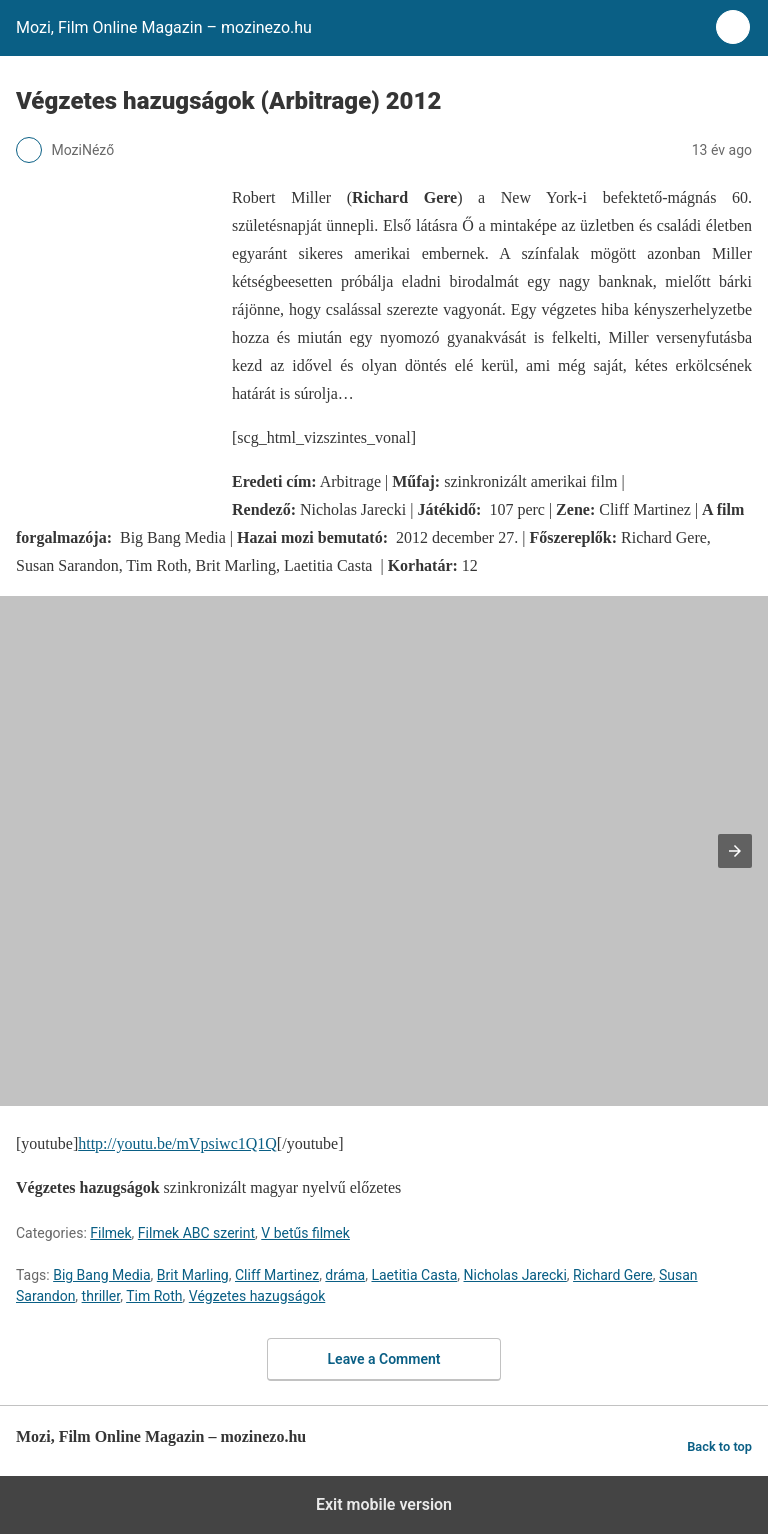  I want to click on Laetitia Casta, so click(414, 1275).